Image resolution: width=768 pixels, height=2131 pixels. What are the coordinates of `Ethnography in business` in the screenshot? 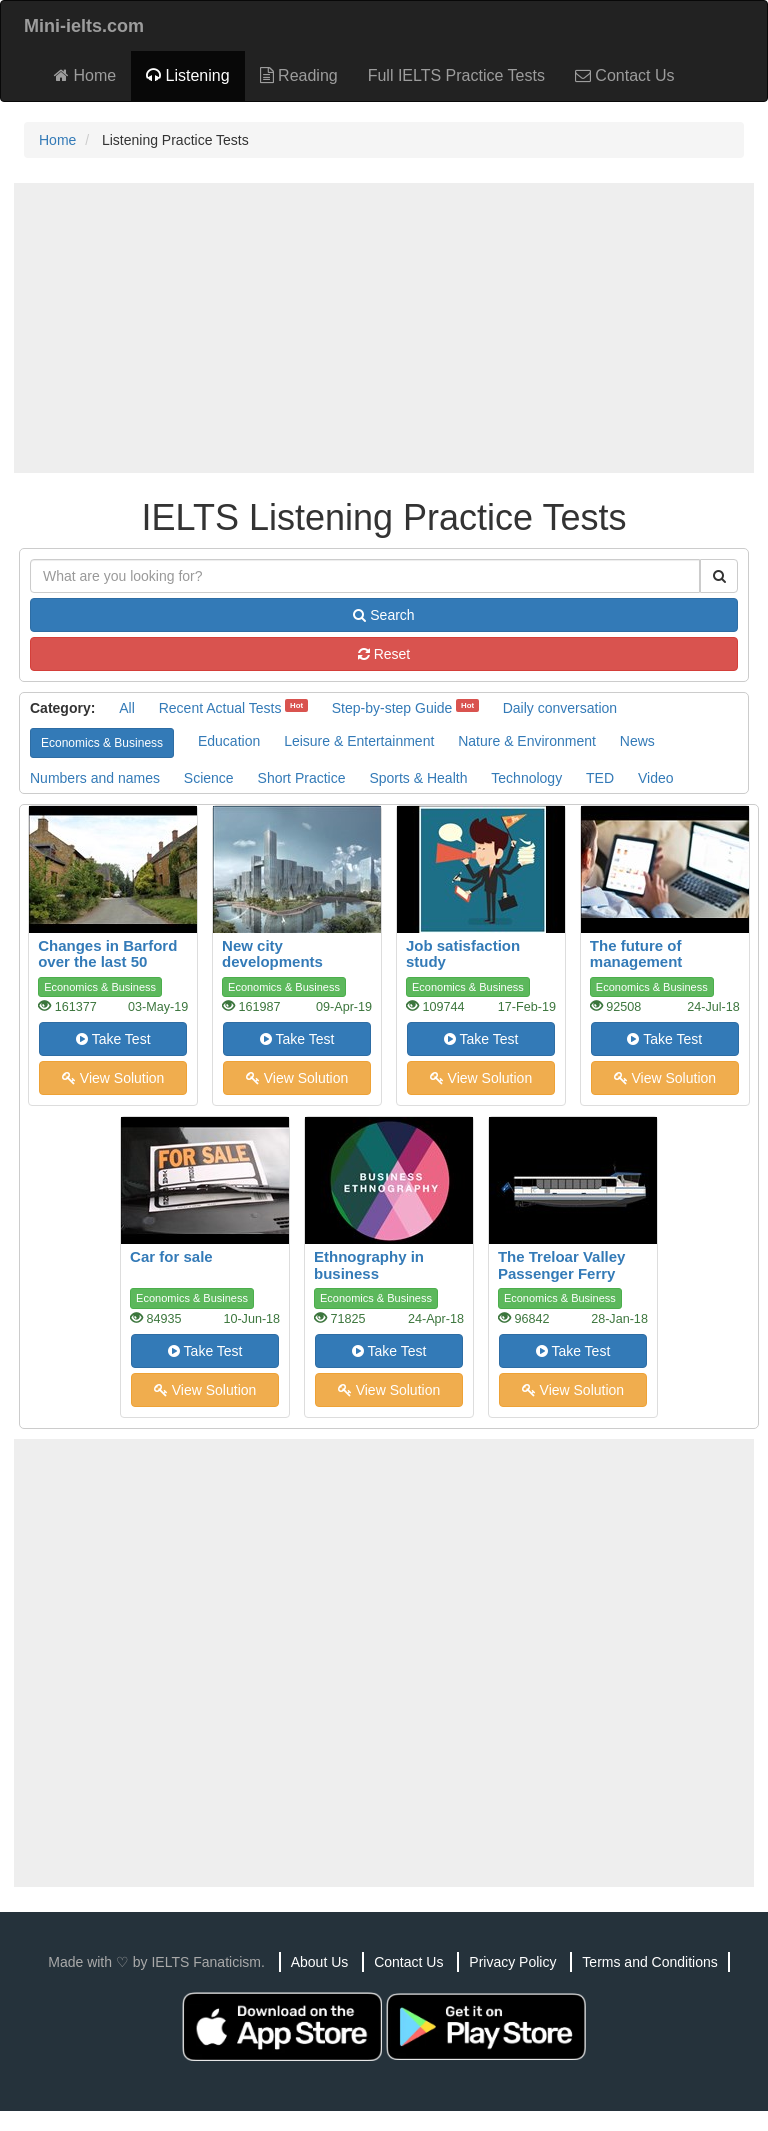 It's located at (369, 1265).